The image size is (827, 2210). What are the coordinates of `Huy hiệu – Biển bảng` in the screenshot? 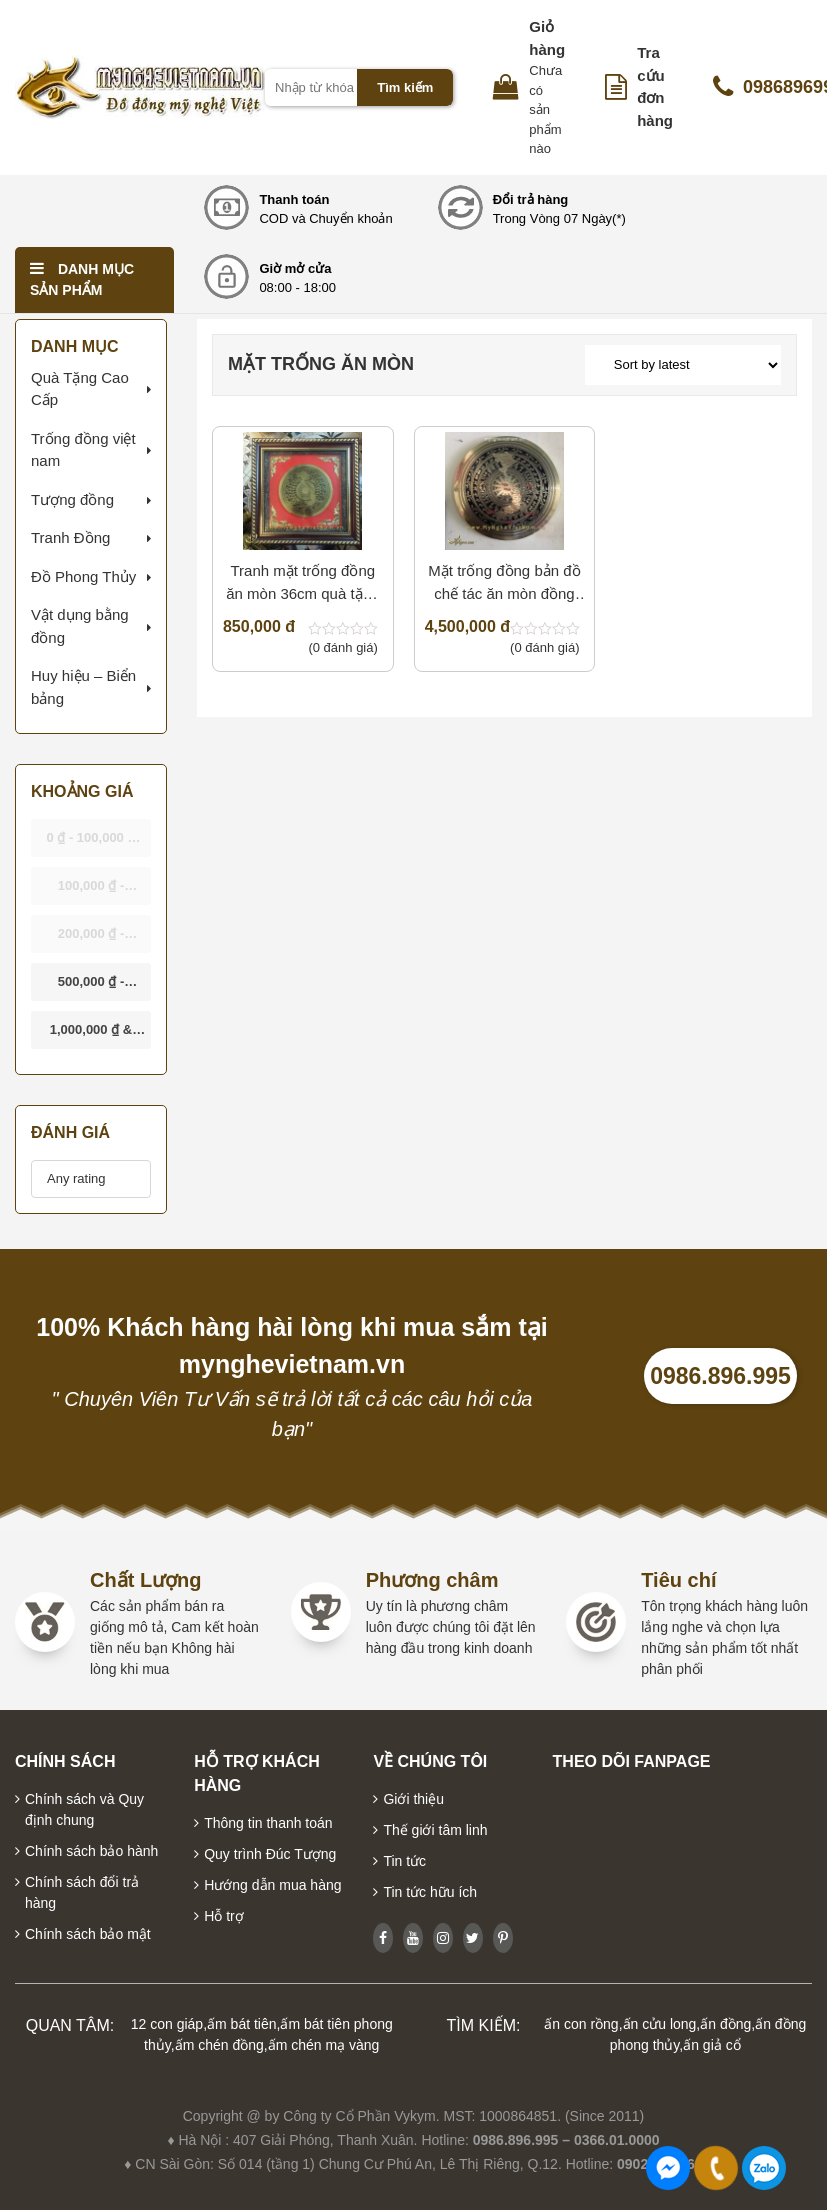 It's located at (83, 687).